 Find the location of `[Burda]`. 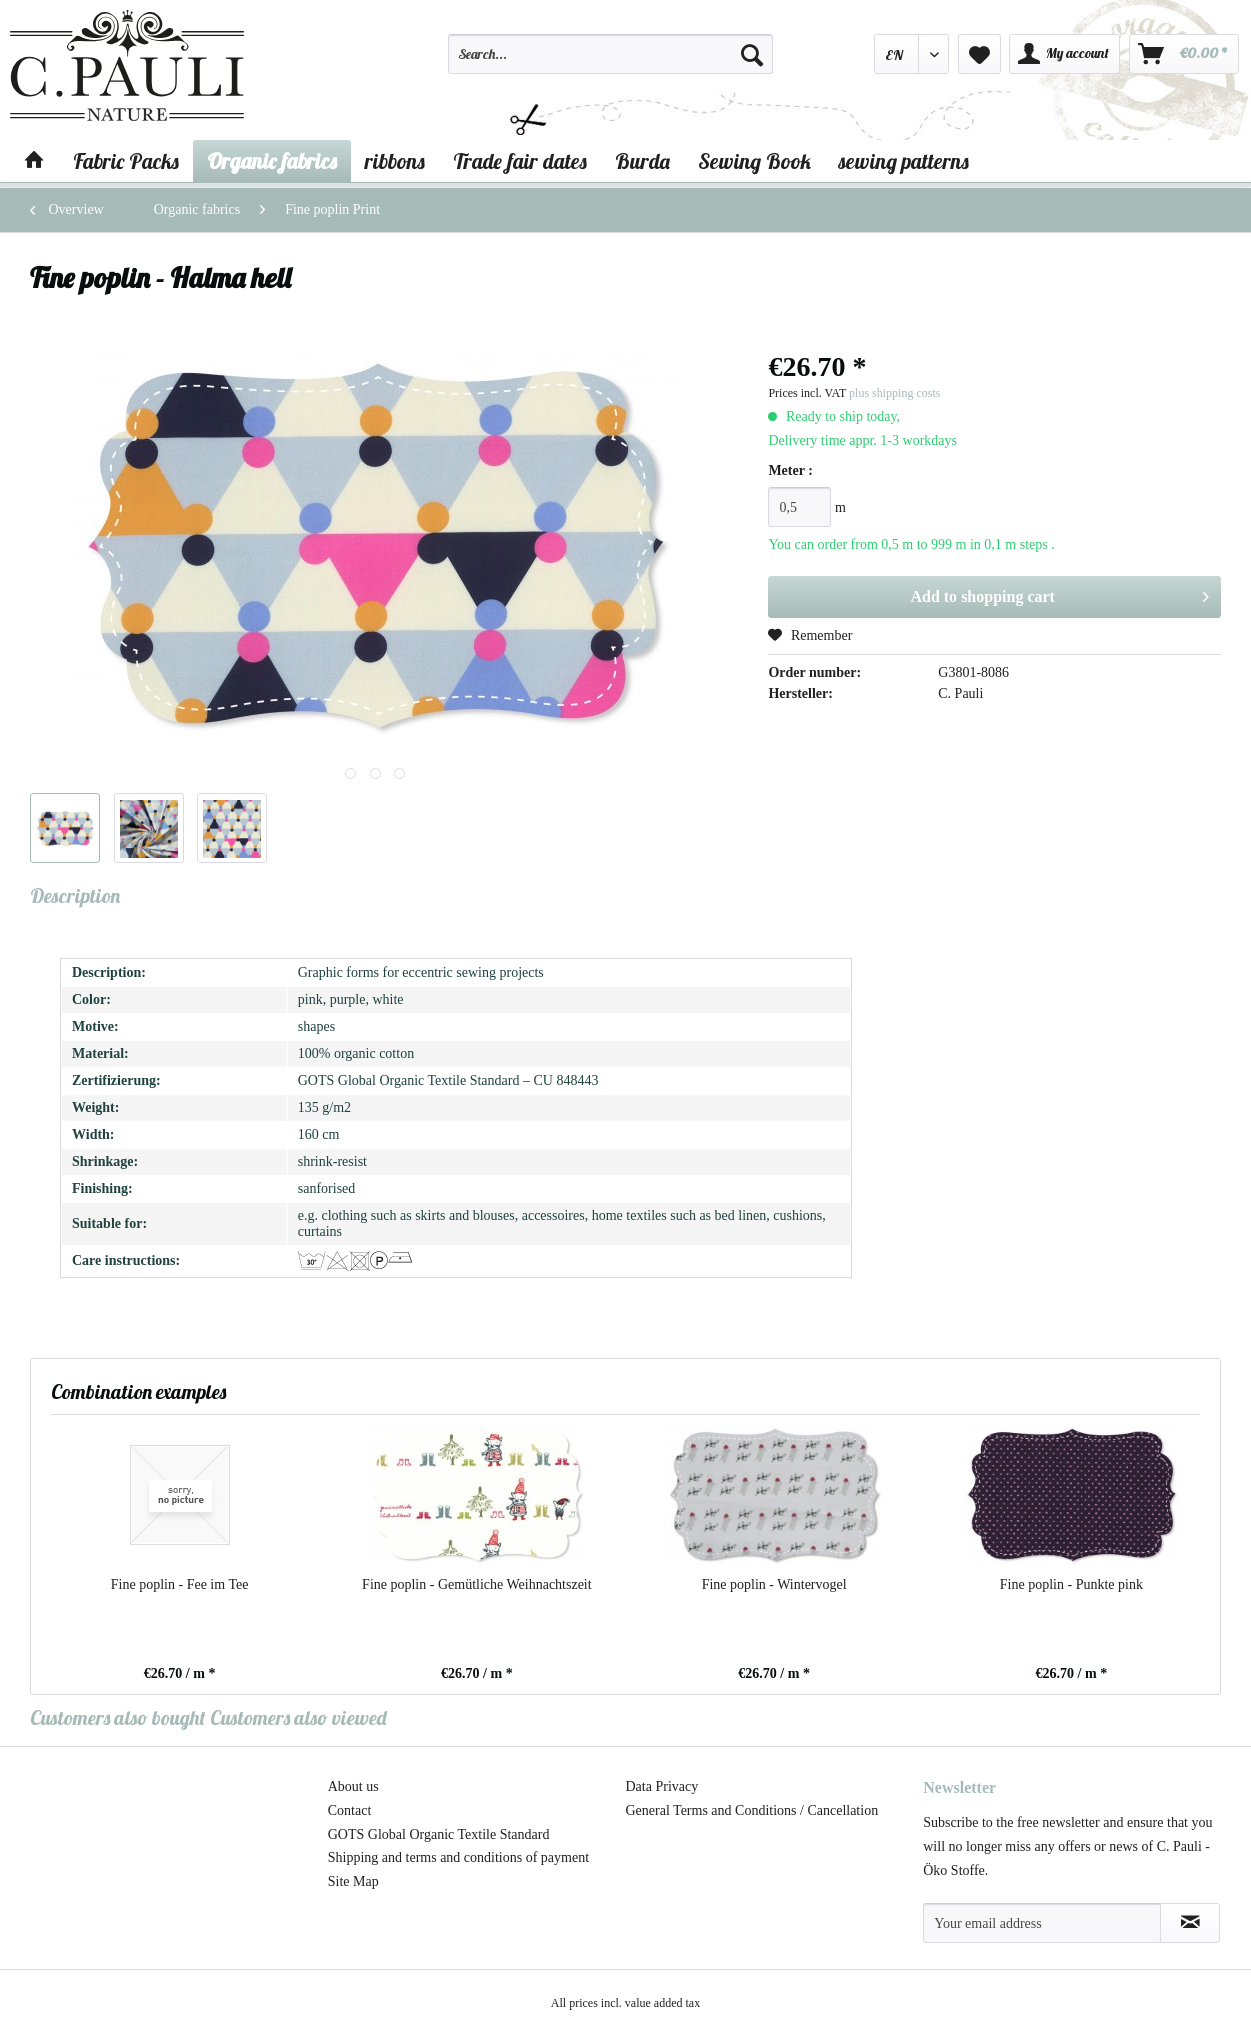

[Burda] is located at coordinates (642, 161).